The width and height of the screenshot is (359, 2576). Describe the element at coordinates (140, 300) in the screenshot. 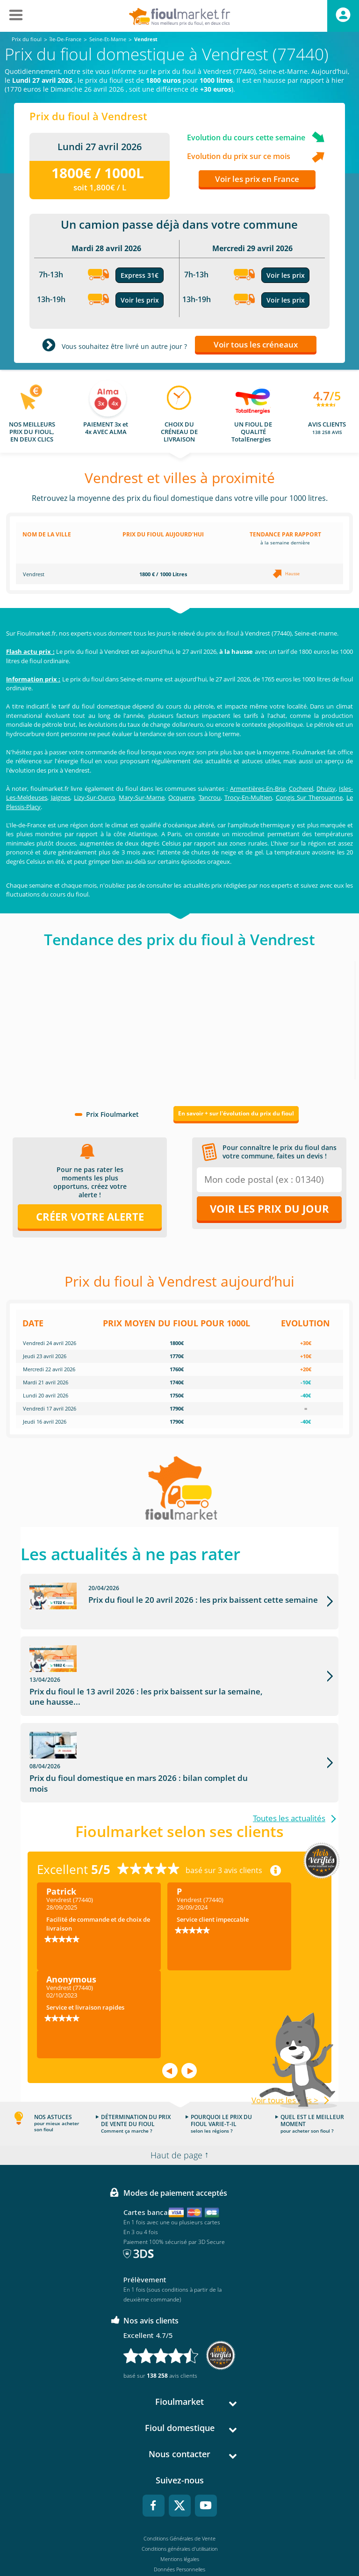

I see `Voir les prix` at that location.